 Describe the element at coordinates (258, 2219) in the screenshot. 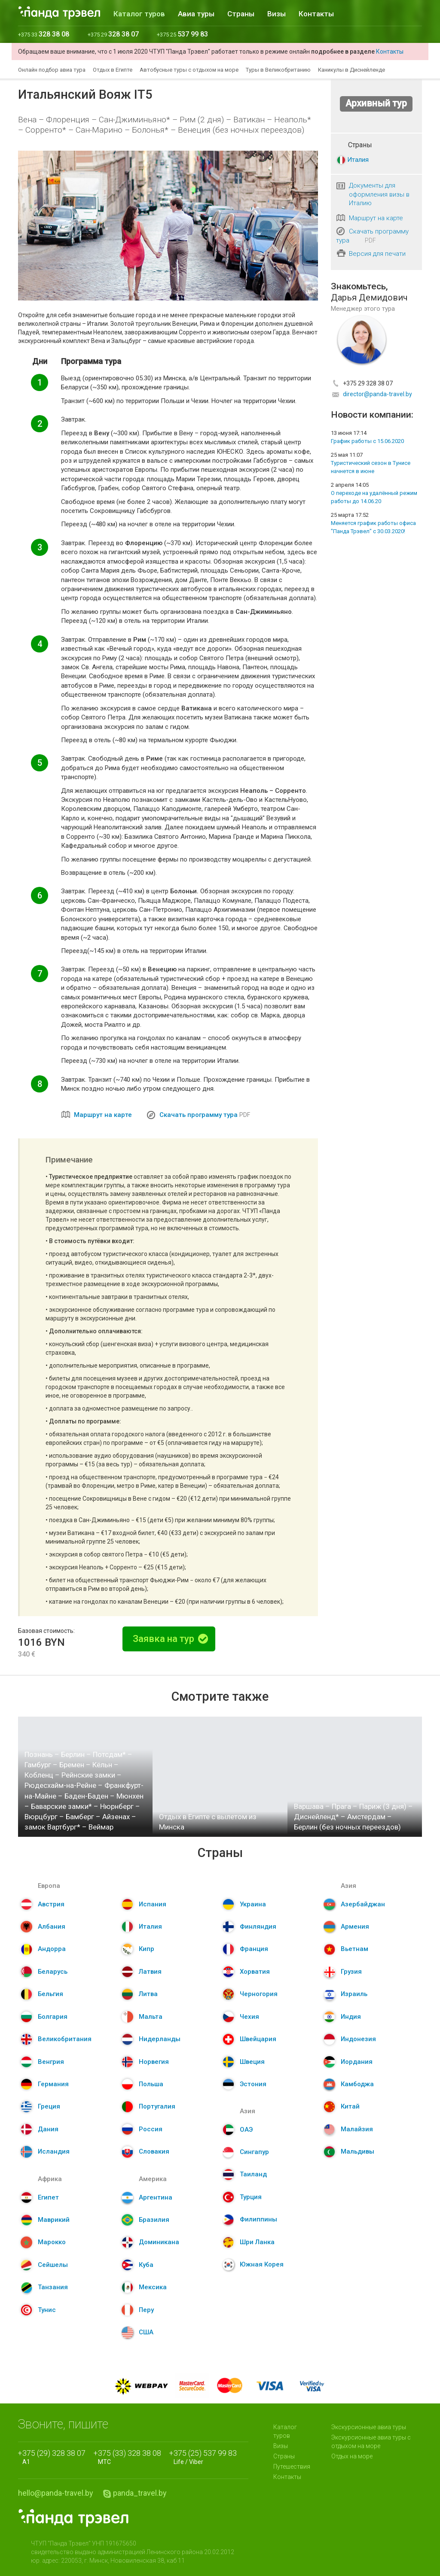

I see `Филиппины` at that location.